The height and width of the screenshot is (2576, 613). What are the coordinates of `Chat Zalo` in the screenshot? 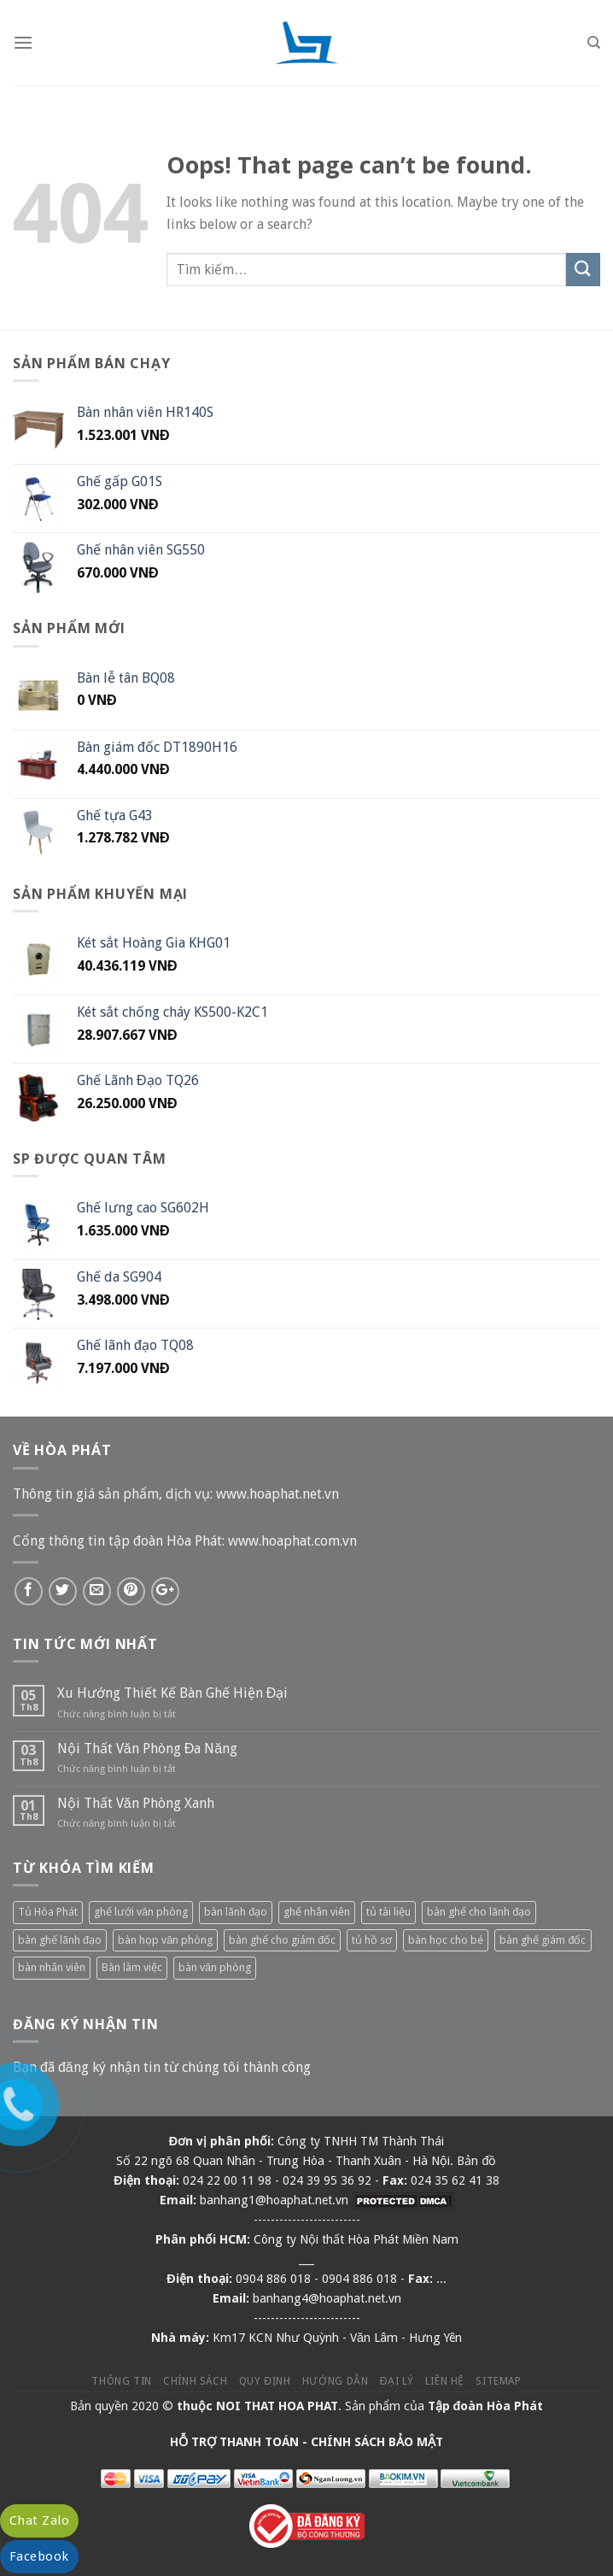 It's located at (39, 2520).